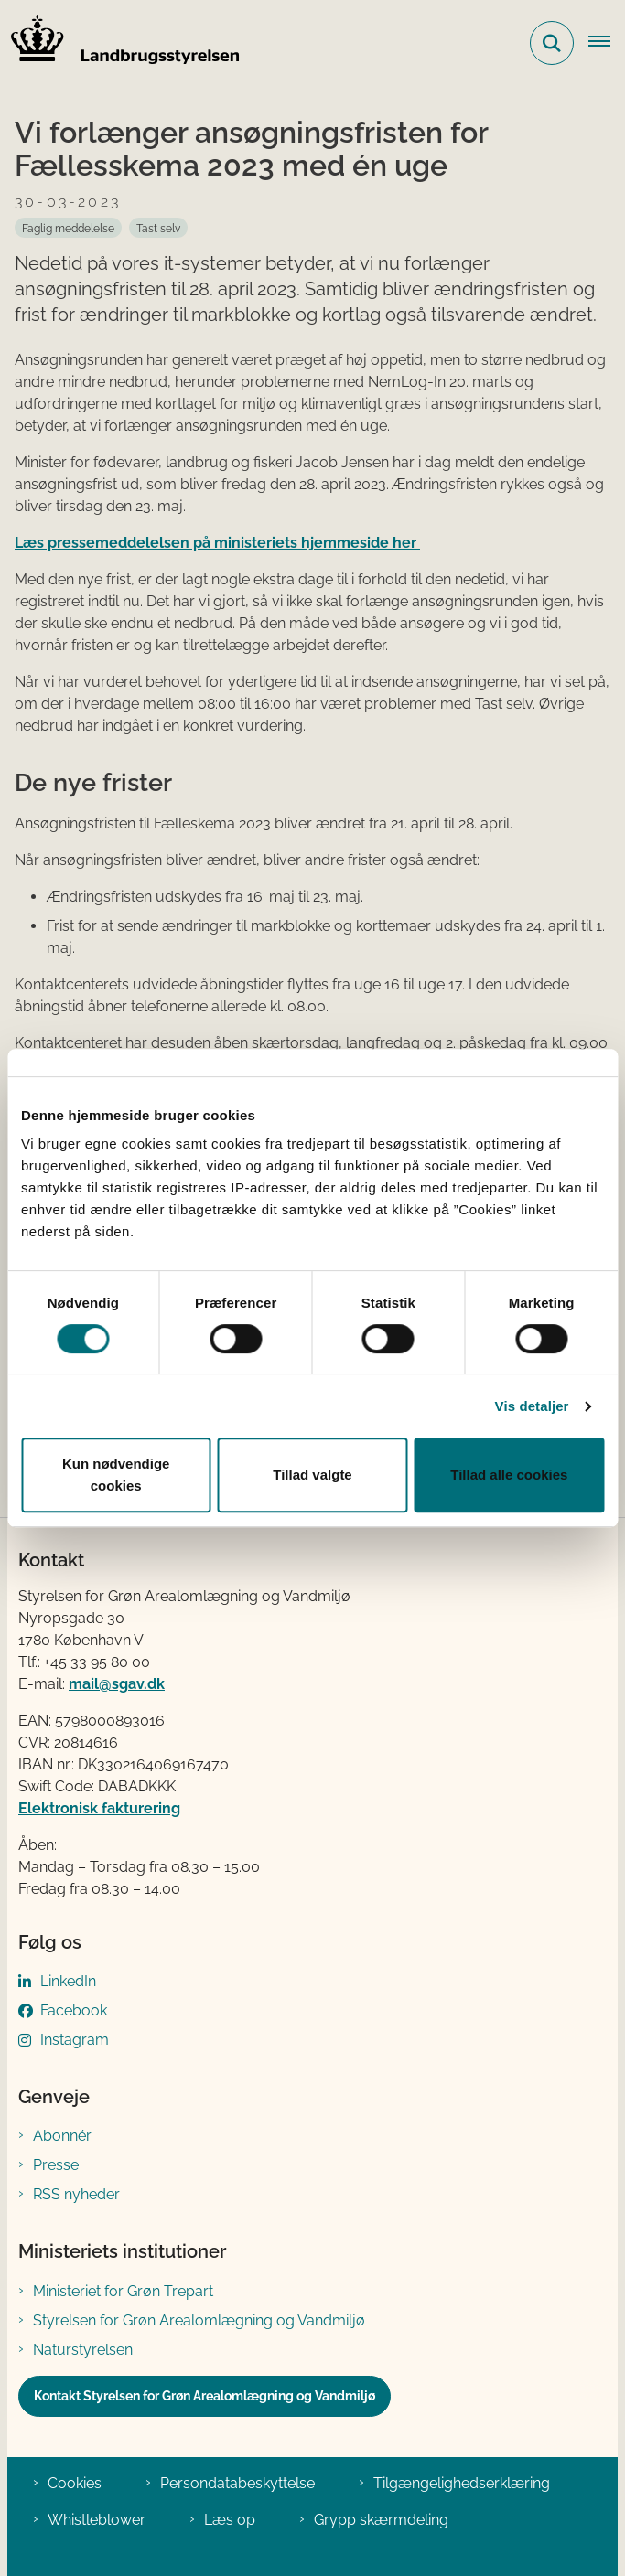 Image resolution: width=625 pixels, height=2576 pixels. What do you see at coordinates (123, 2291) in the screenshot?
I see `Ministeriet for Grøn Trepart` at bounding box center [123, 2291].